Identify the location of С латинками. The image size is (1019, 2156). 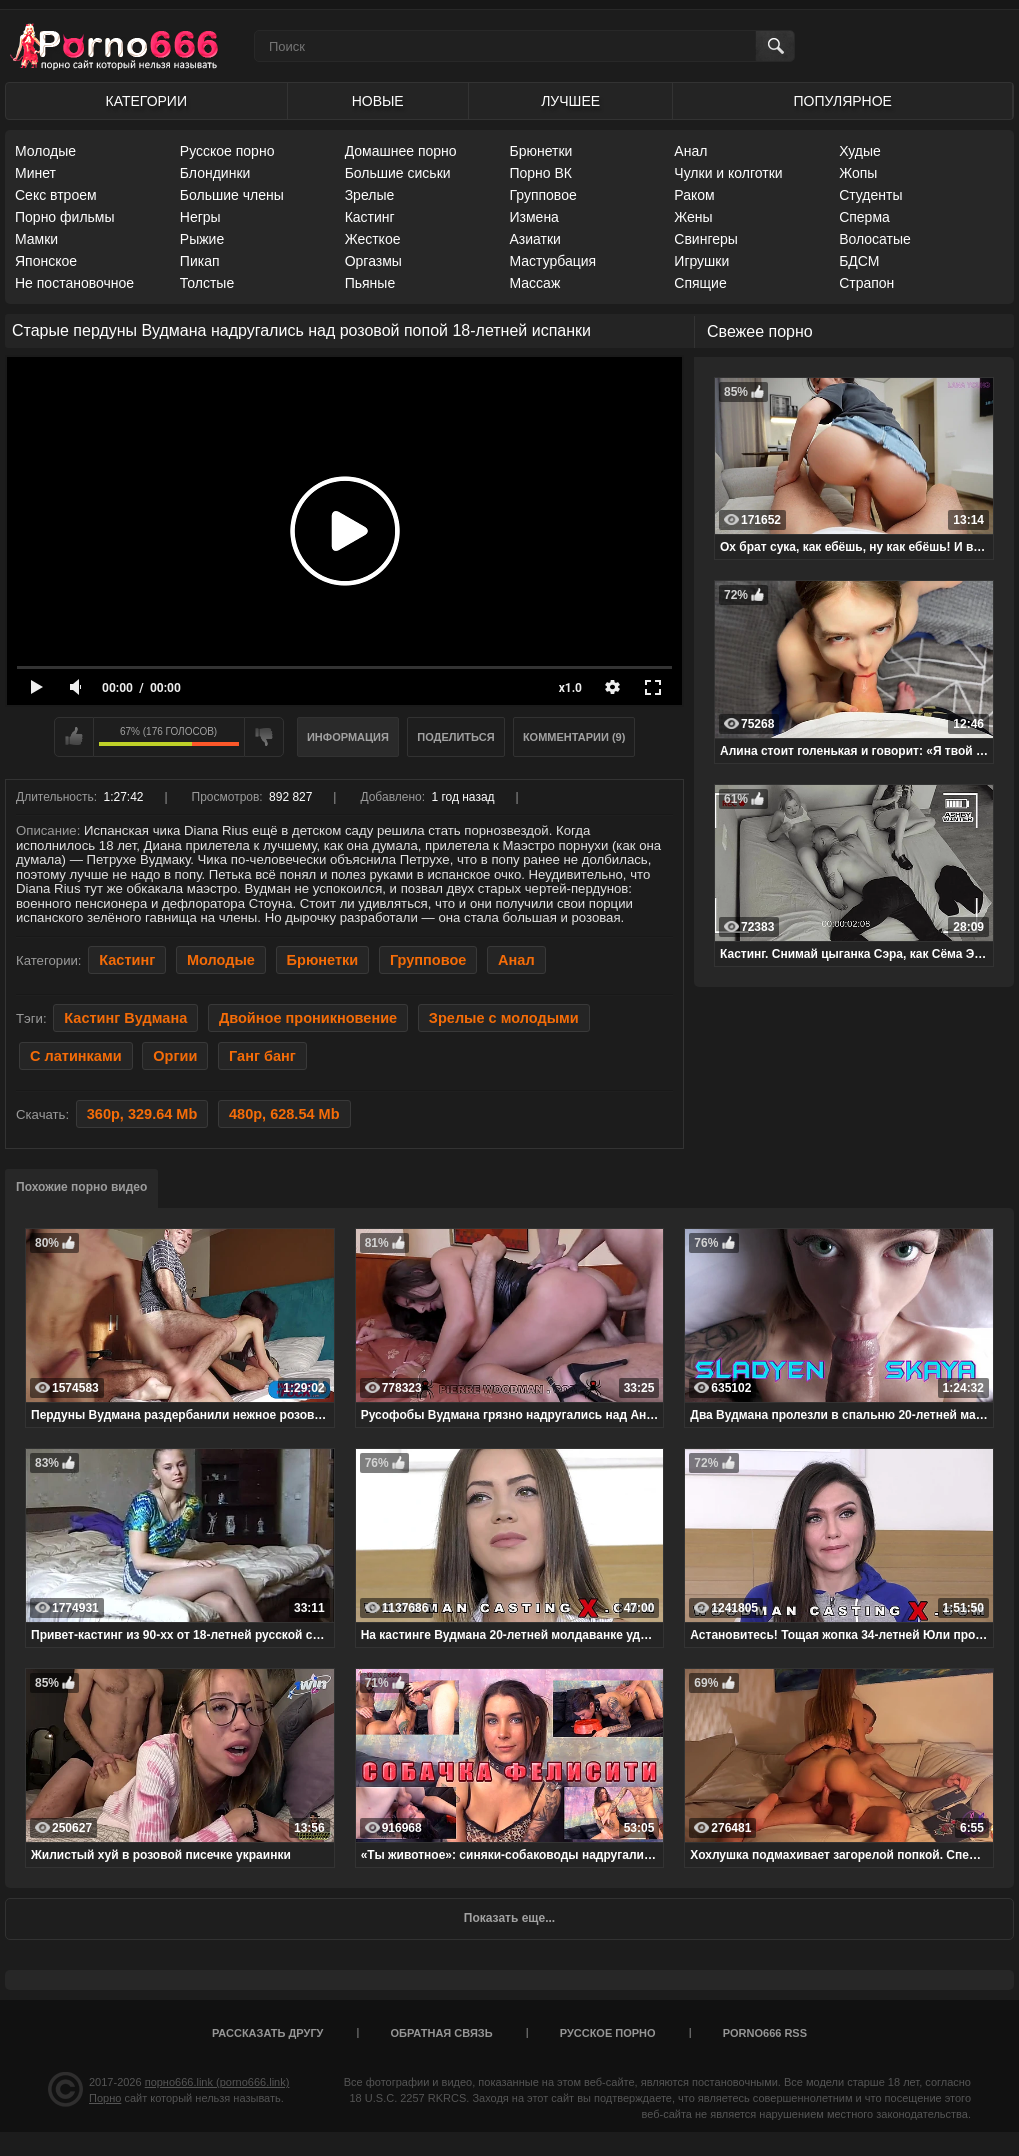
(76, 1056).